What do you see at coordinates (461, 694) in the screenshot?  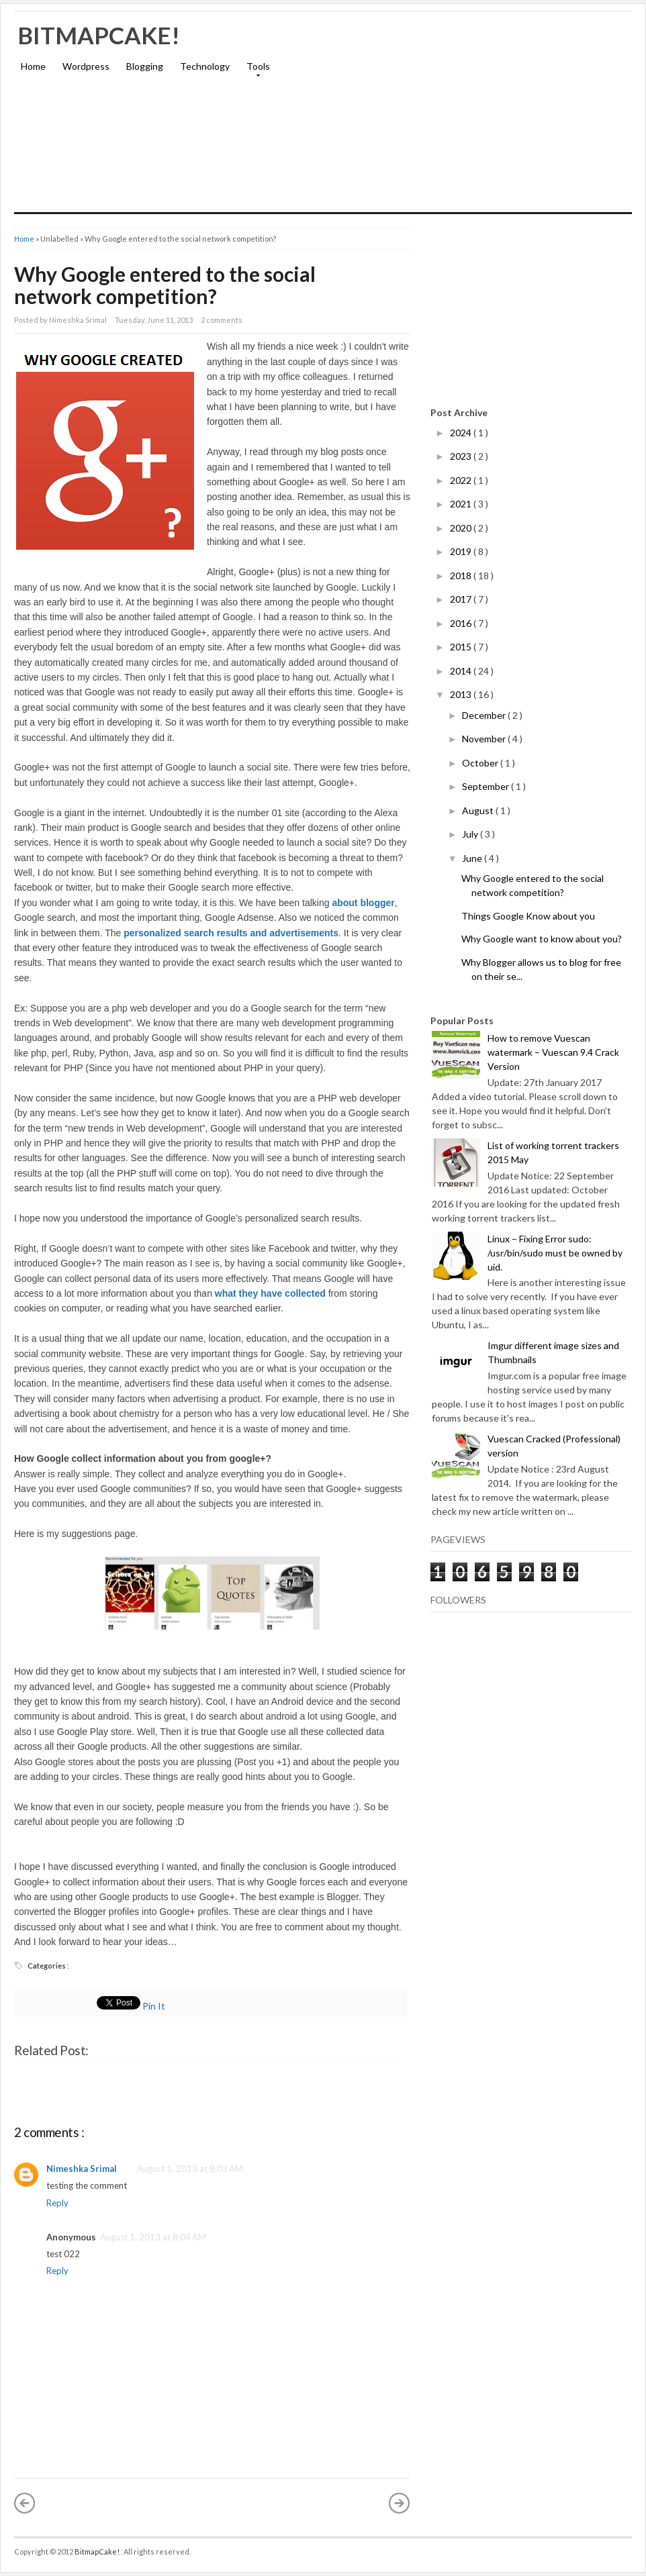 I see `2013` at bounding box center [461, 694].